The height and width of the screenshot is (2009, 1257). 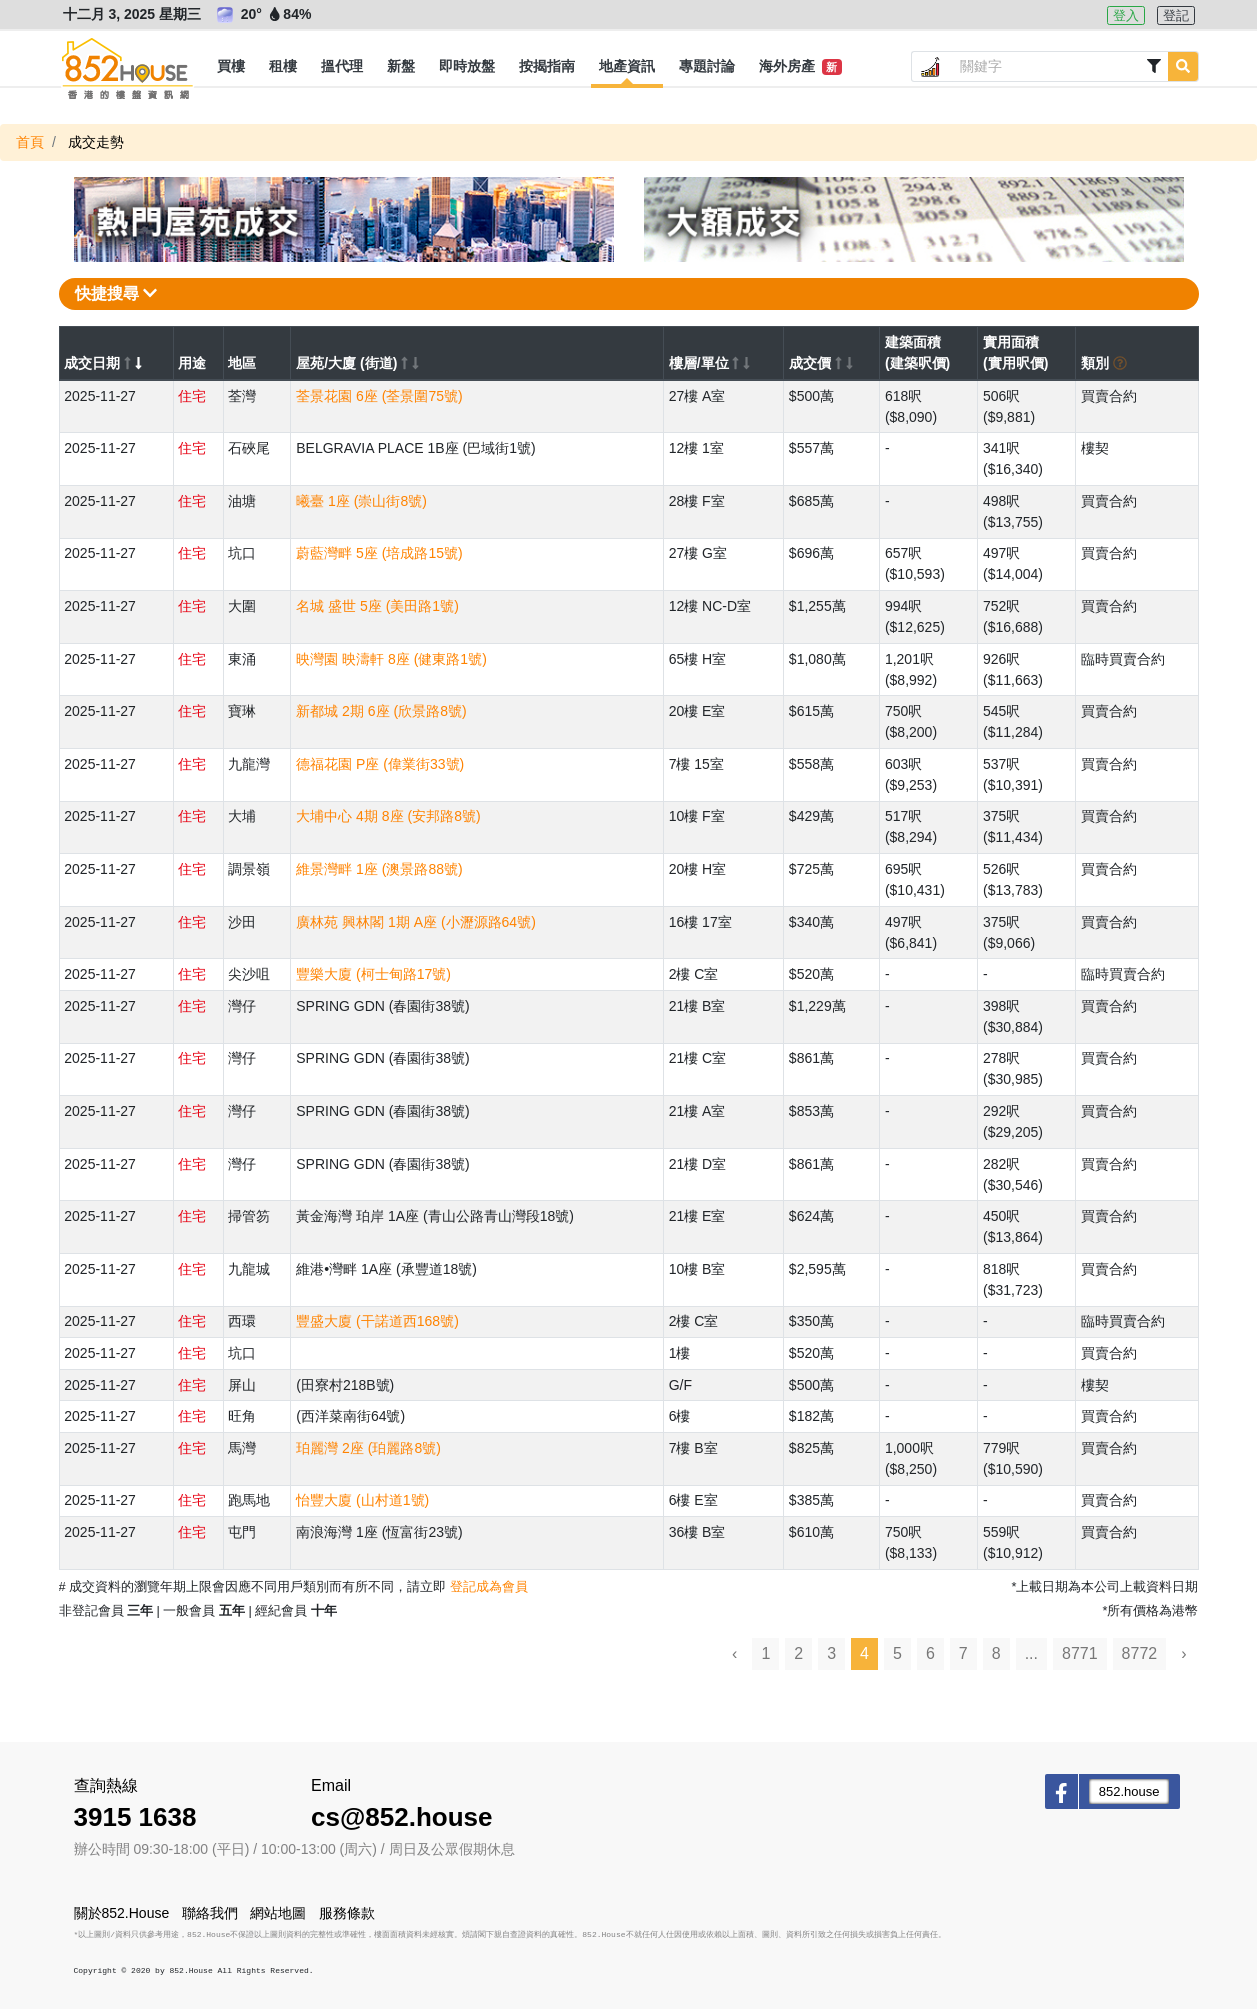 What do you see at coordinates (122, 1913) in the screenshot?
I see `關於852.House` at bounding box center [122, 1913].